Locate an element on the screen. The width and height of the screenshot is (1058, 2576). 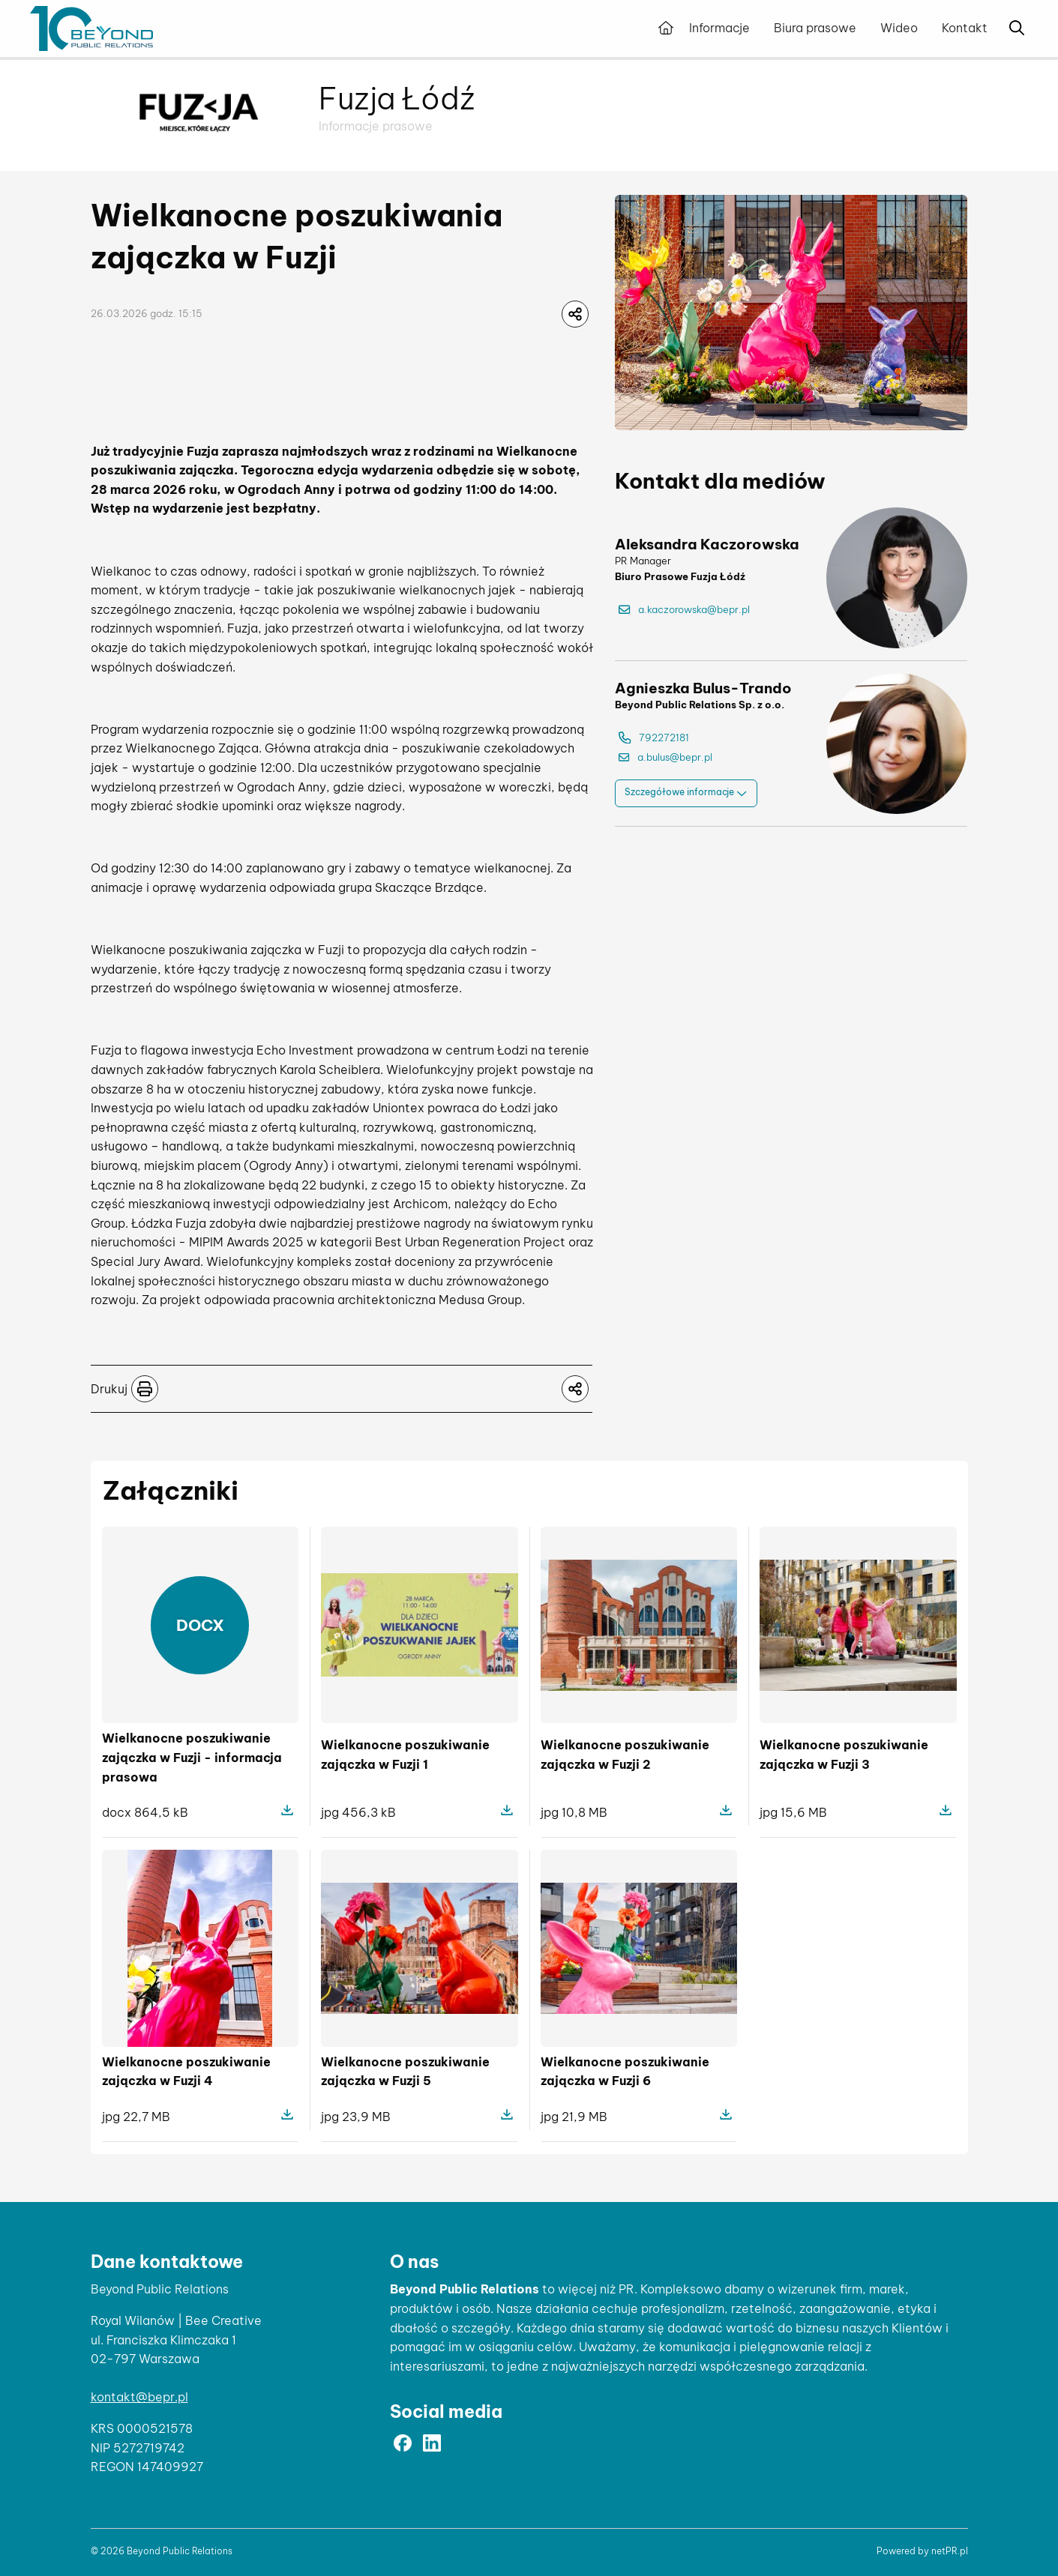
792272181 is located at coordinates (654, 738).